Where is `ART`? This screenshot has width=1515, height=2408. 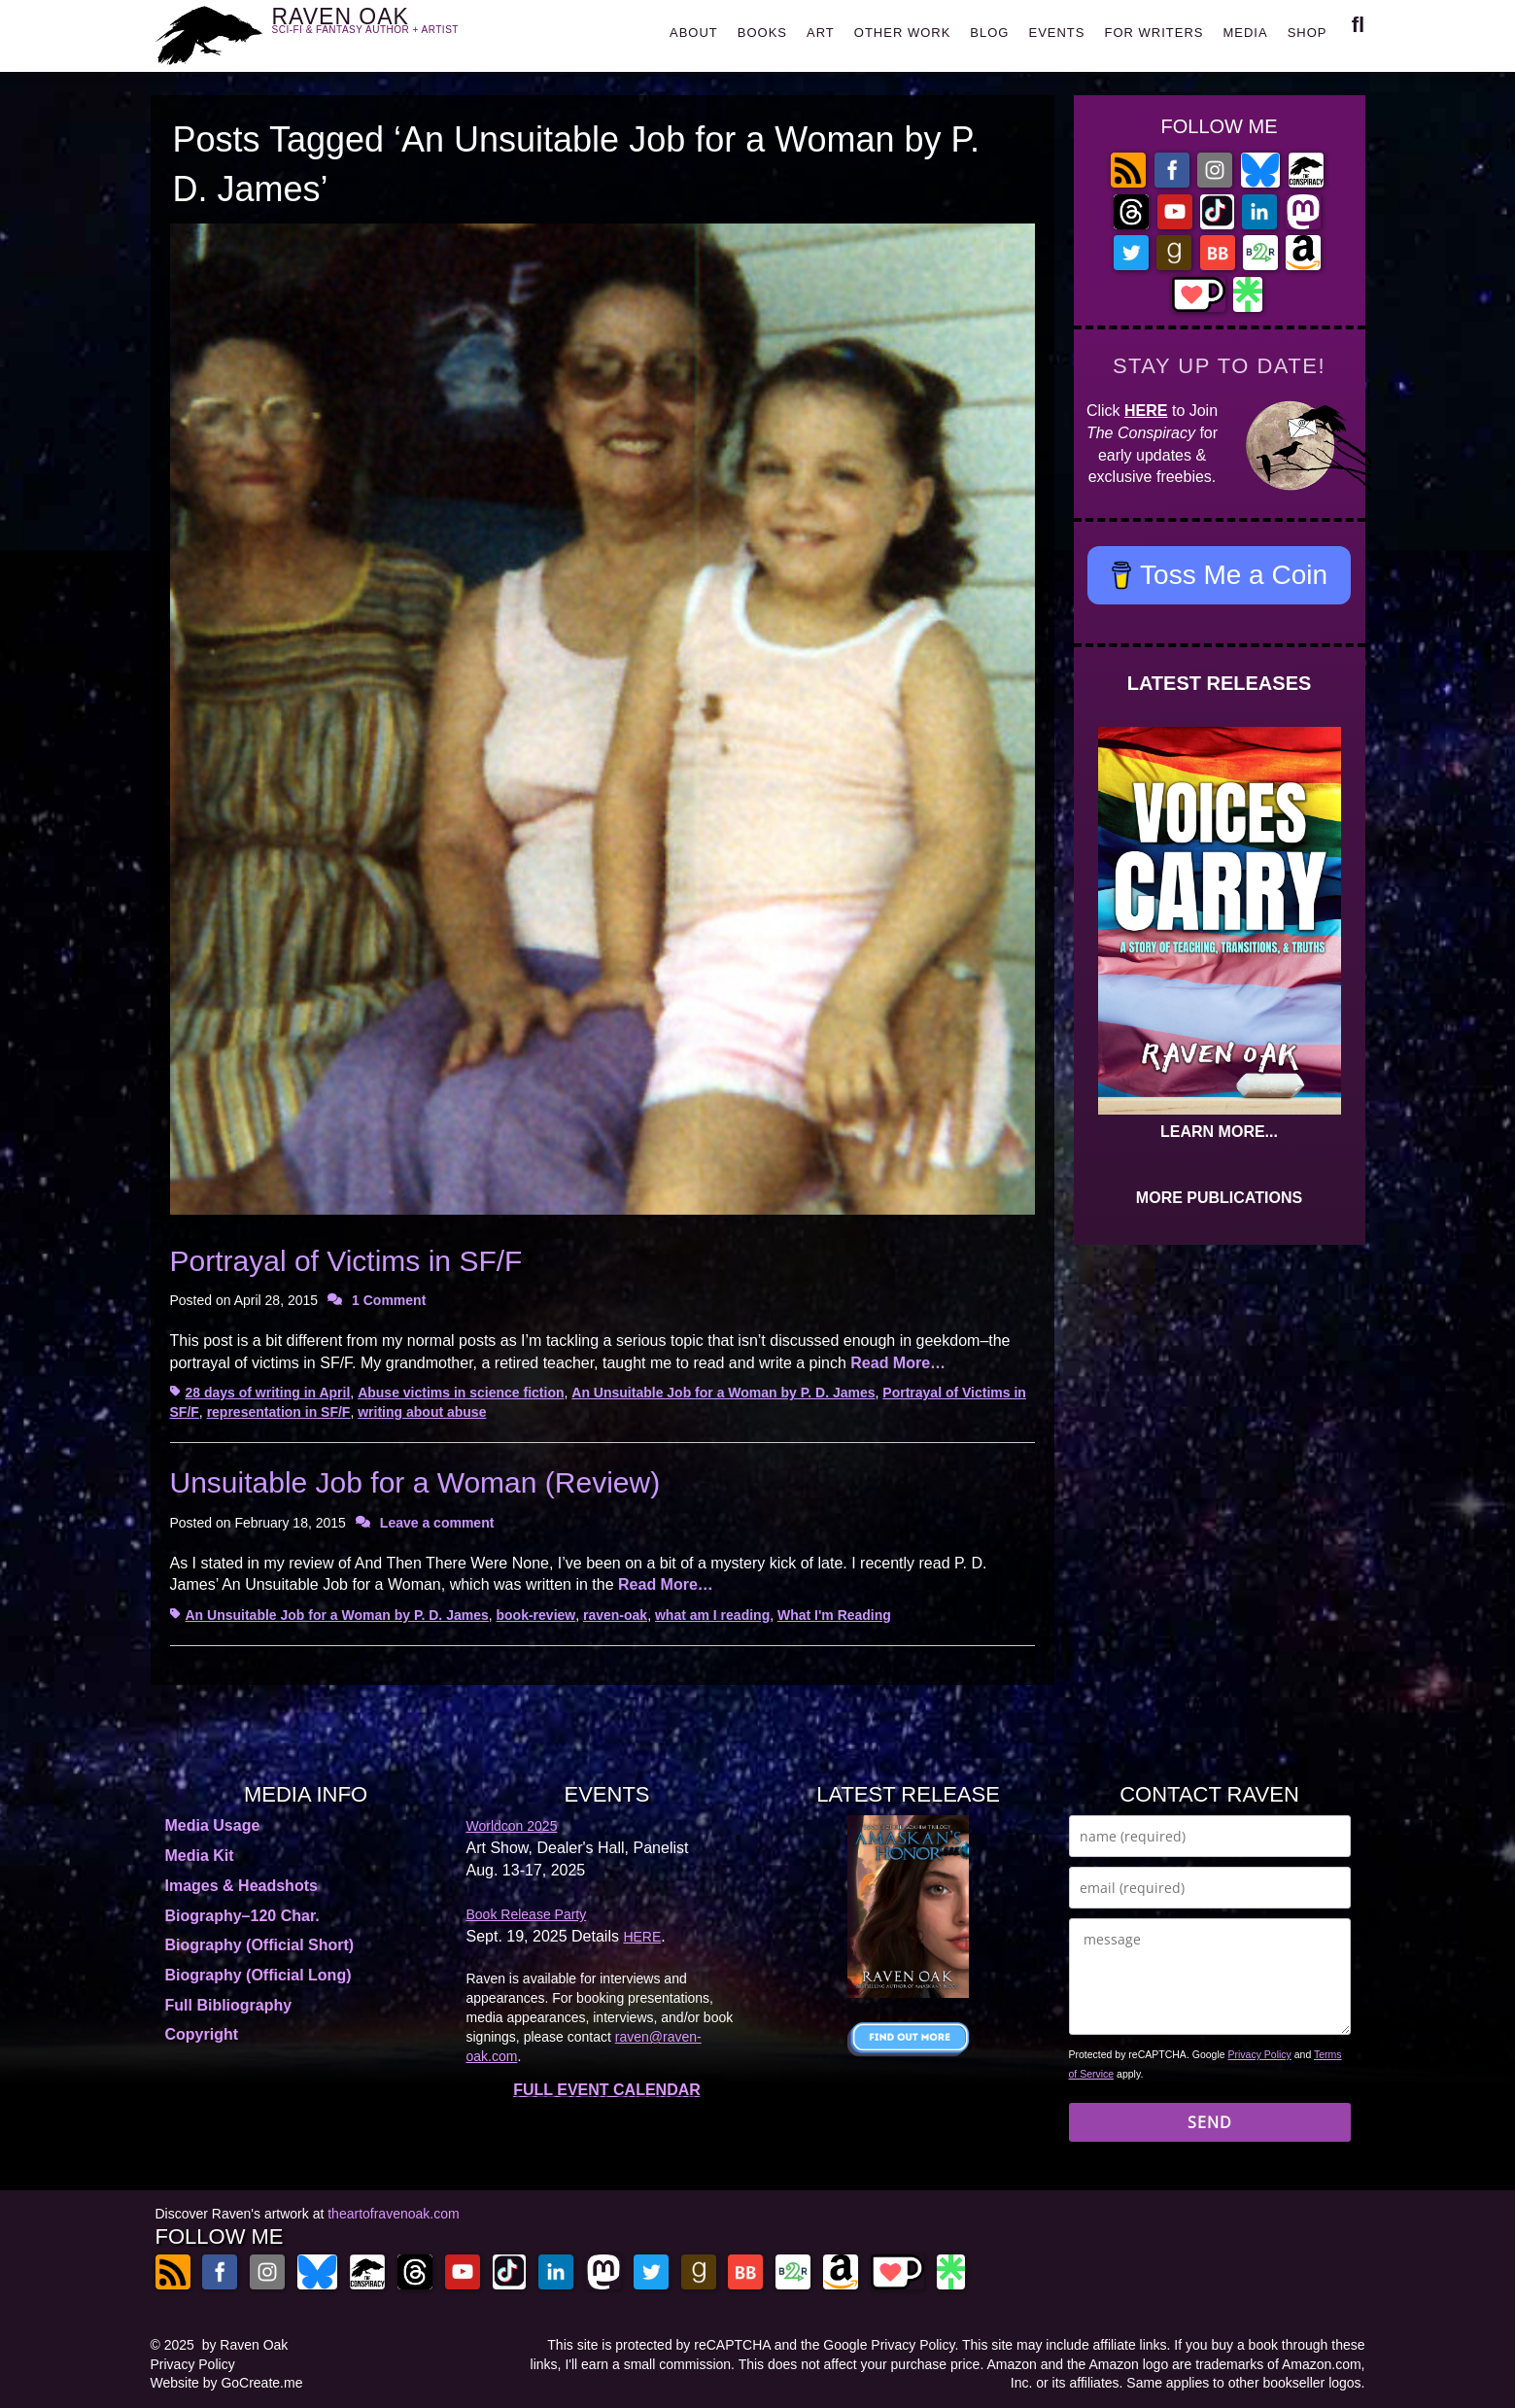
ART is located at coordinates (821, 32).